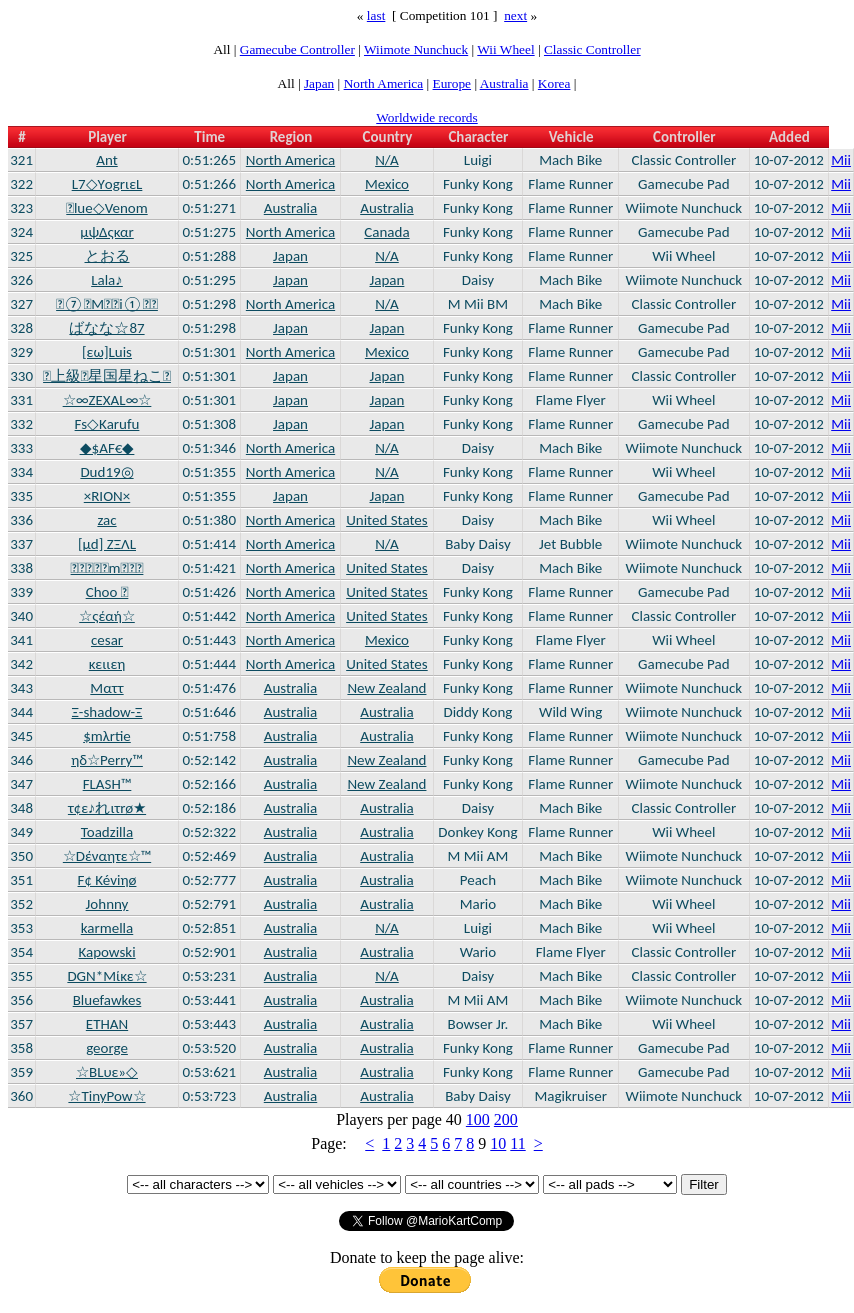 The height and width of the screenshot is (1313, 854). What do you see at coordinates (107, 904) in the screenshot?
I see `Johnny` at bounding box center [107, 904].